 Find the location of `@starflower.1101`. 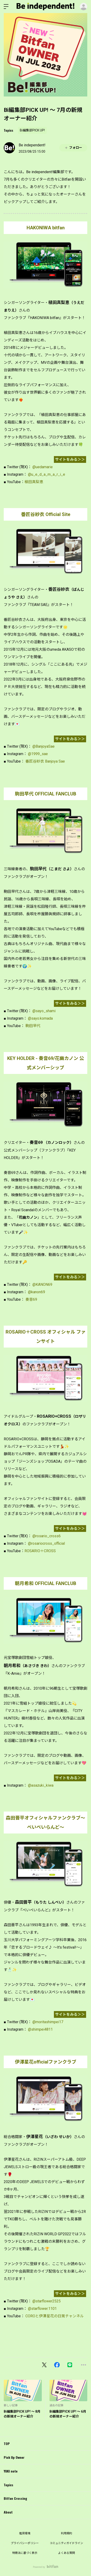

@starflower.1101 is located at coordinates (42, 2308).